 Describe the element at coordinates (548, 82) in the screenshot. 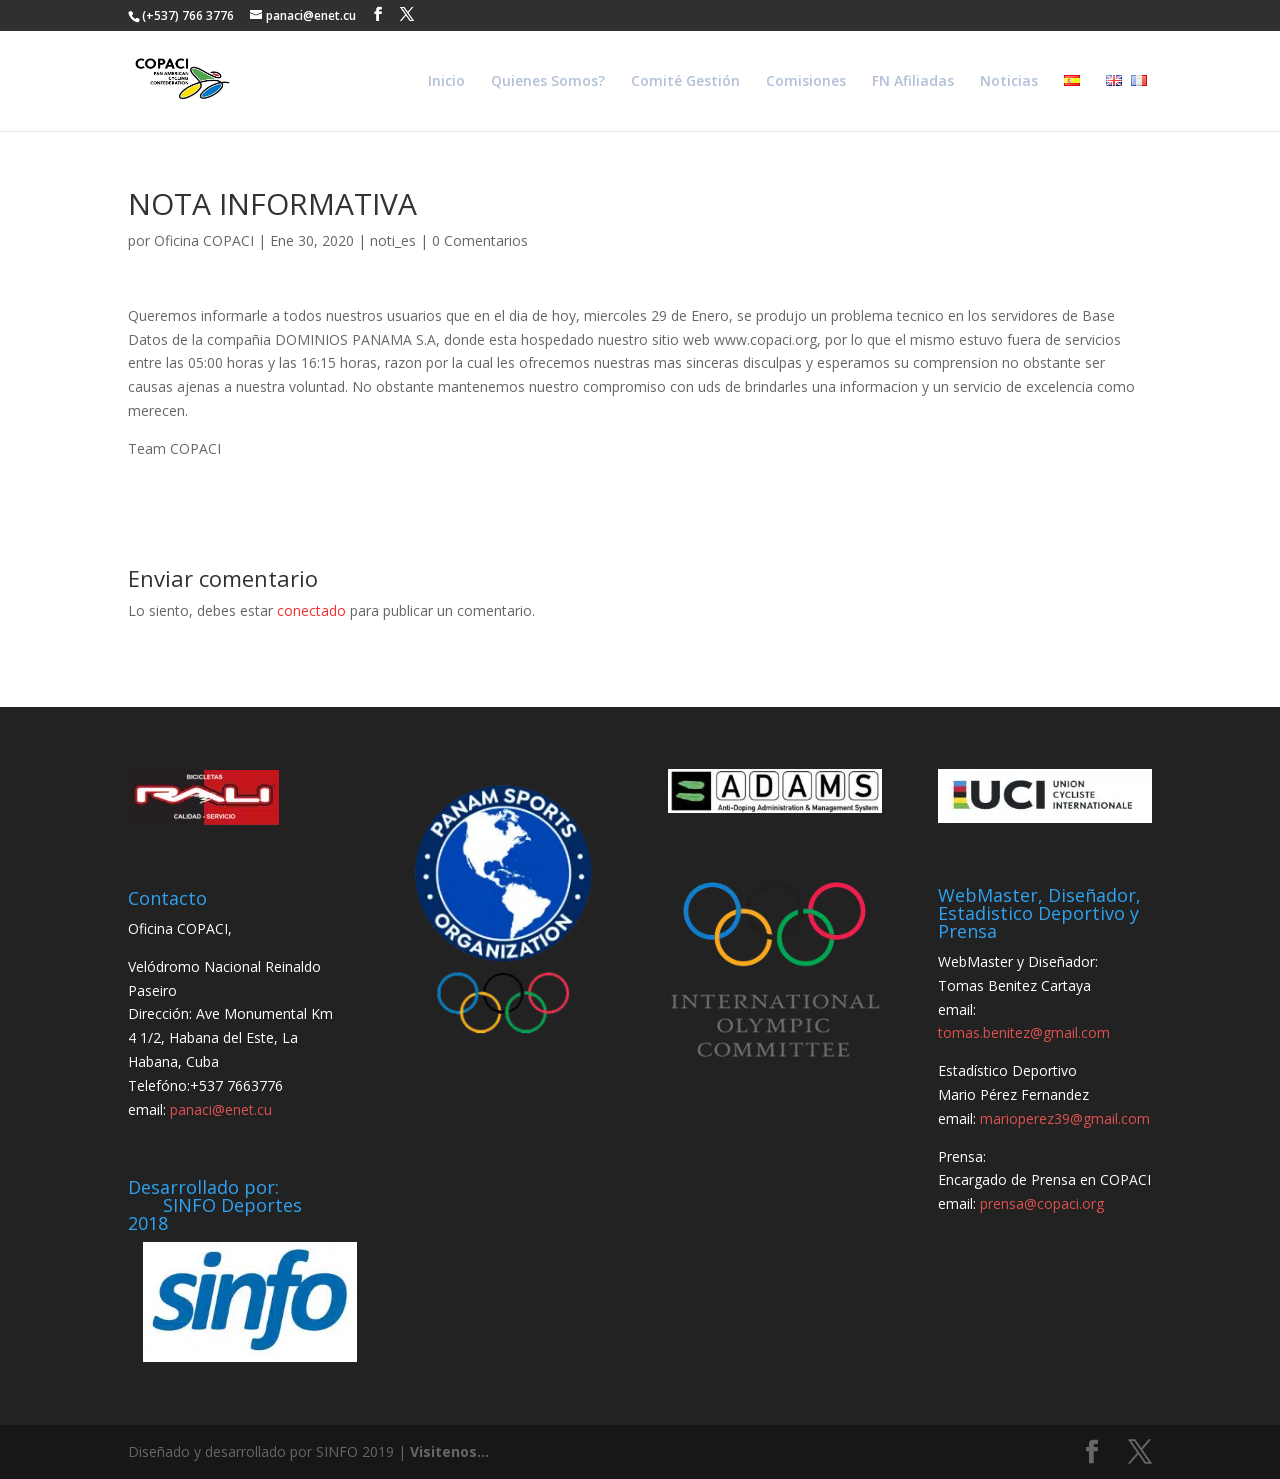

I see `Quienes Somos?` at that location.